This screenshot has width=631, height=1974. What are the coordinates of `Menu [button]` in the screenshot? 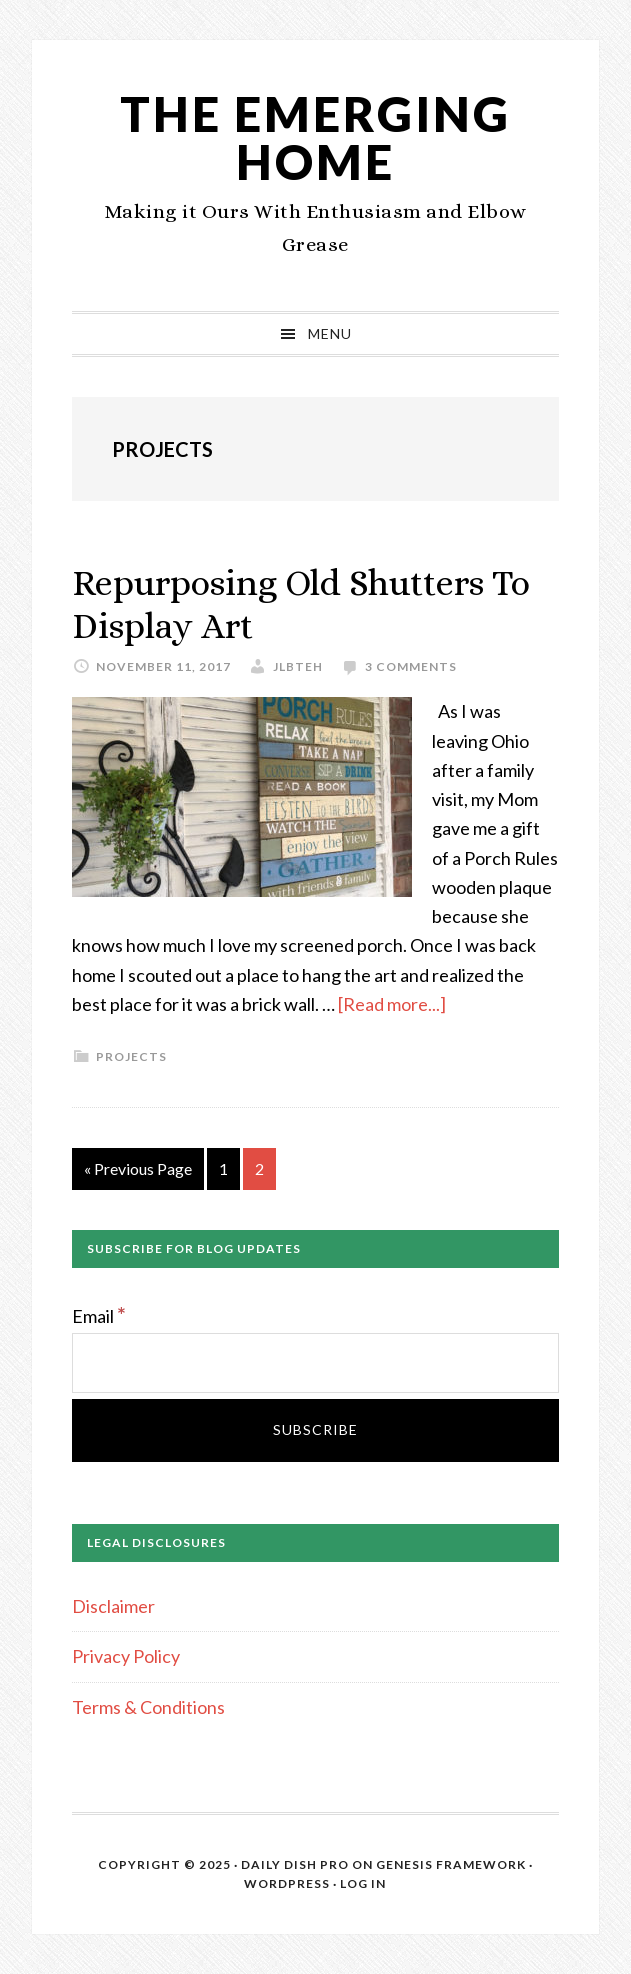 It's located at (330, 333).